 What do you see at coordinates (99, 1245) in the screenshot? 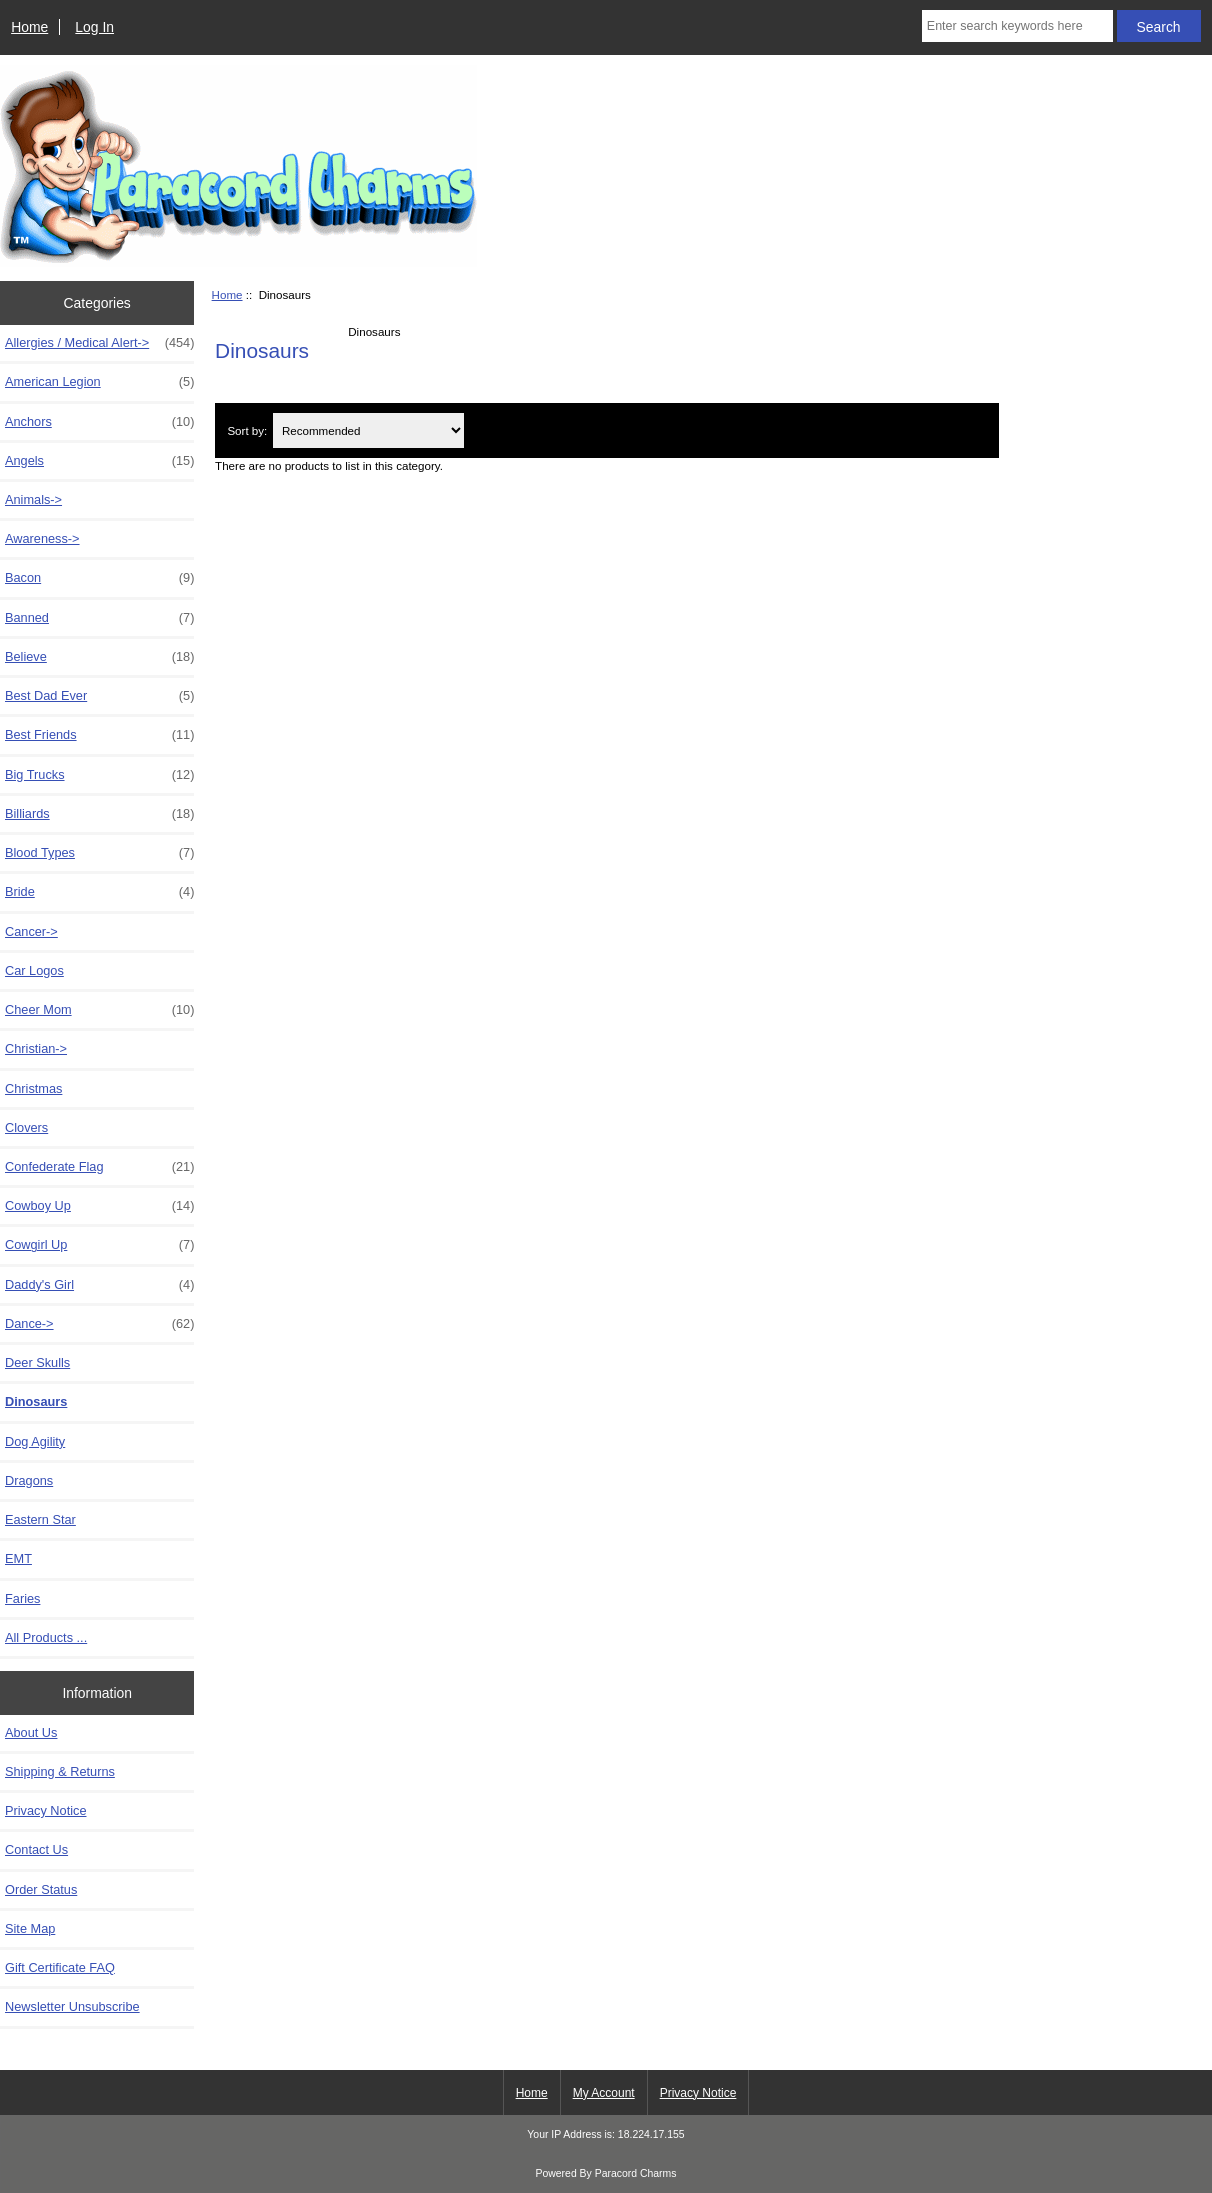
I see `Cowgirl Up` at bounding box center [99, 1245].